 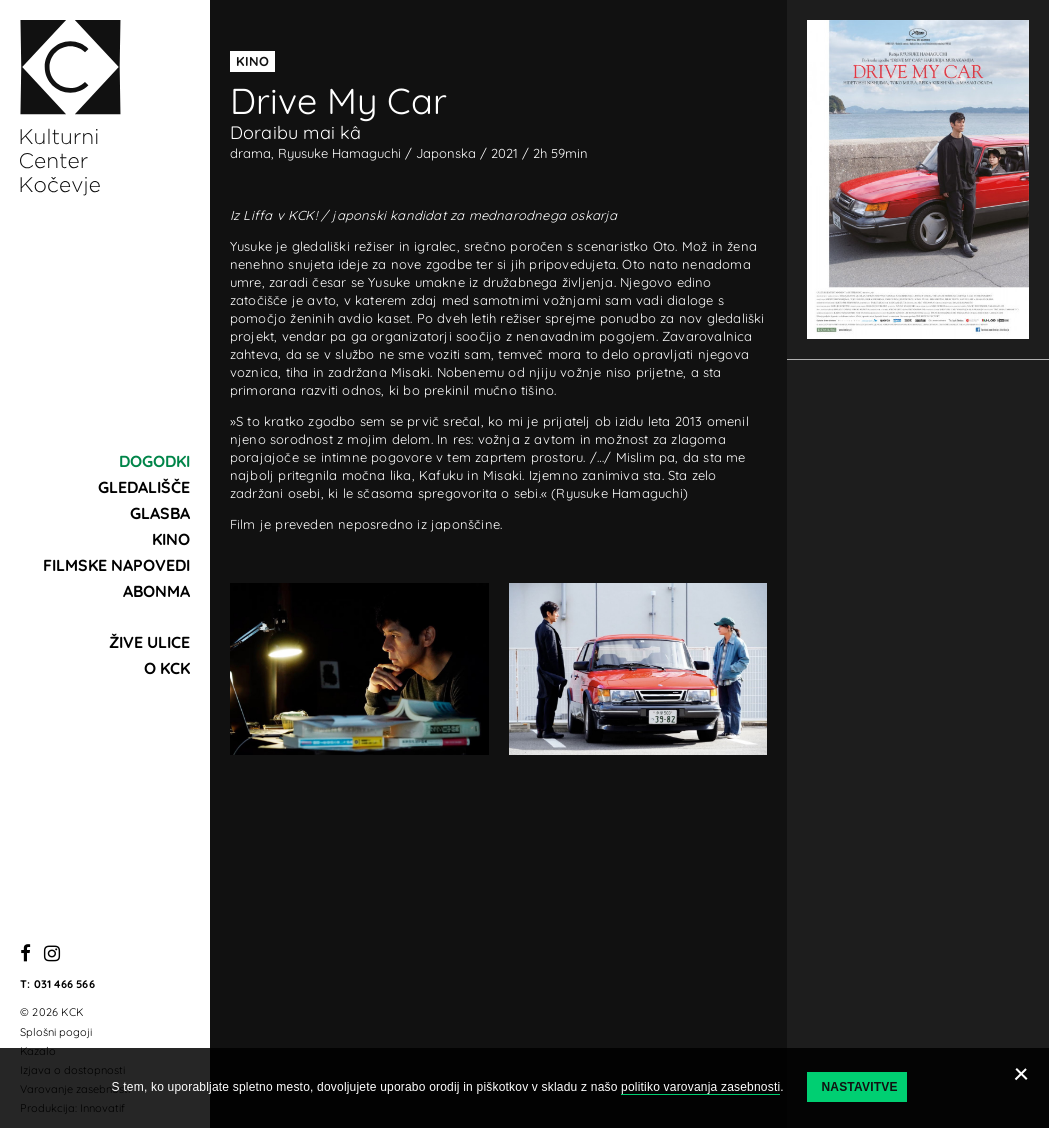 I want to click on [Instagram], so click(x=52, y=954).